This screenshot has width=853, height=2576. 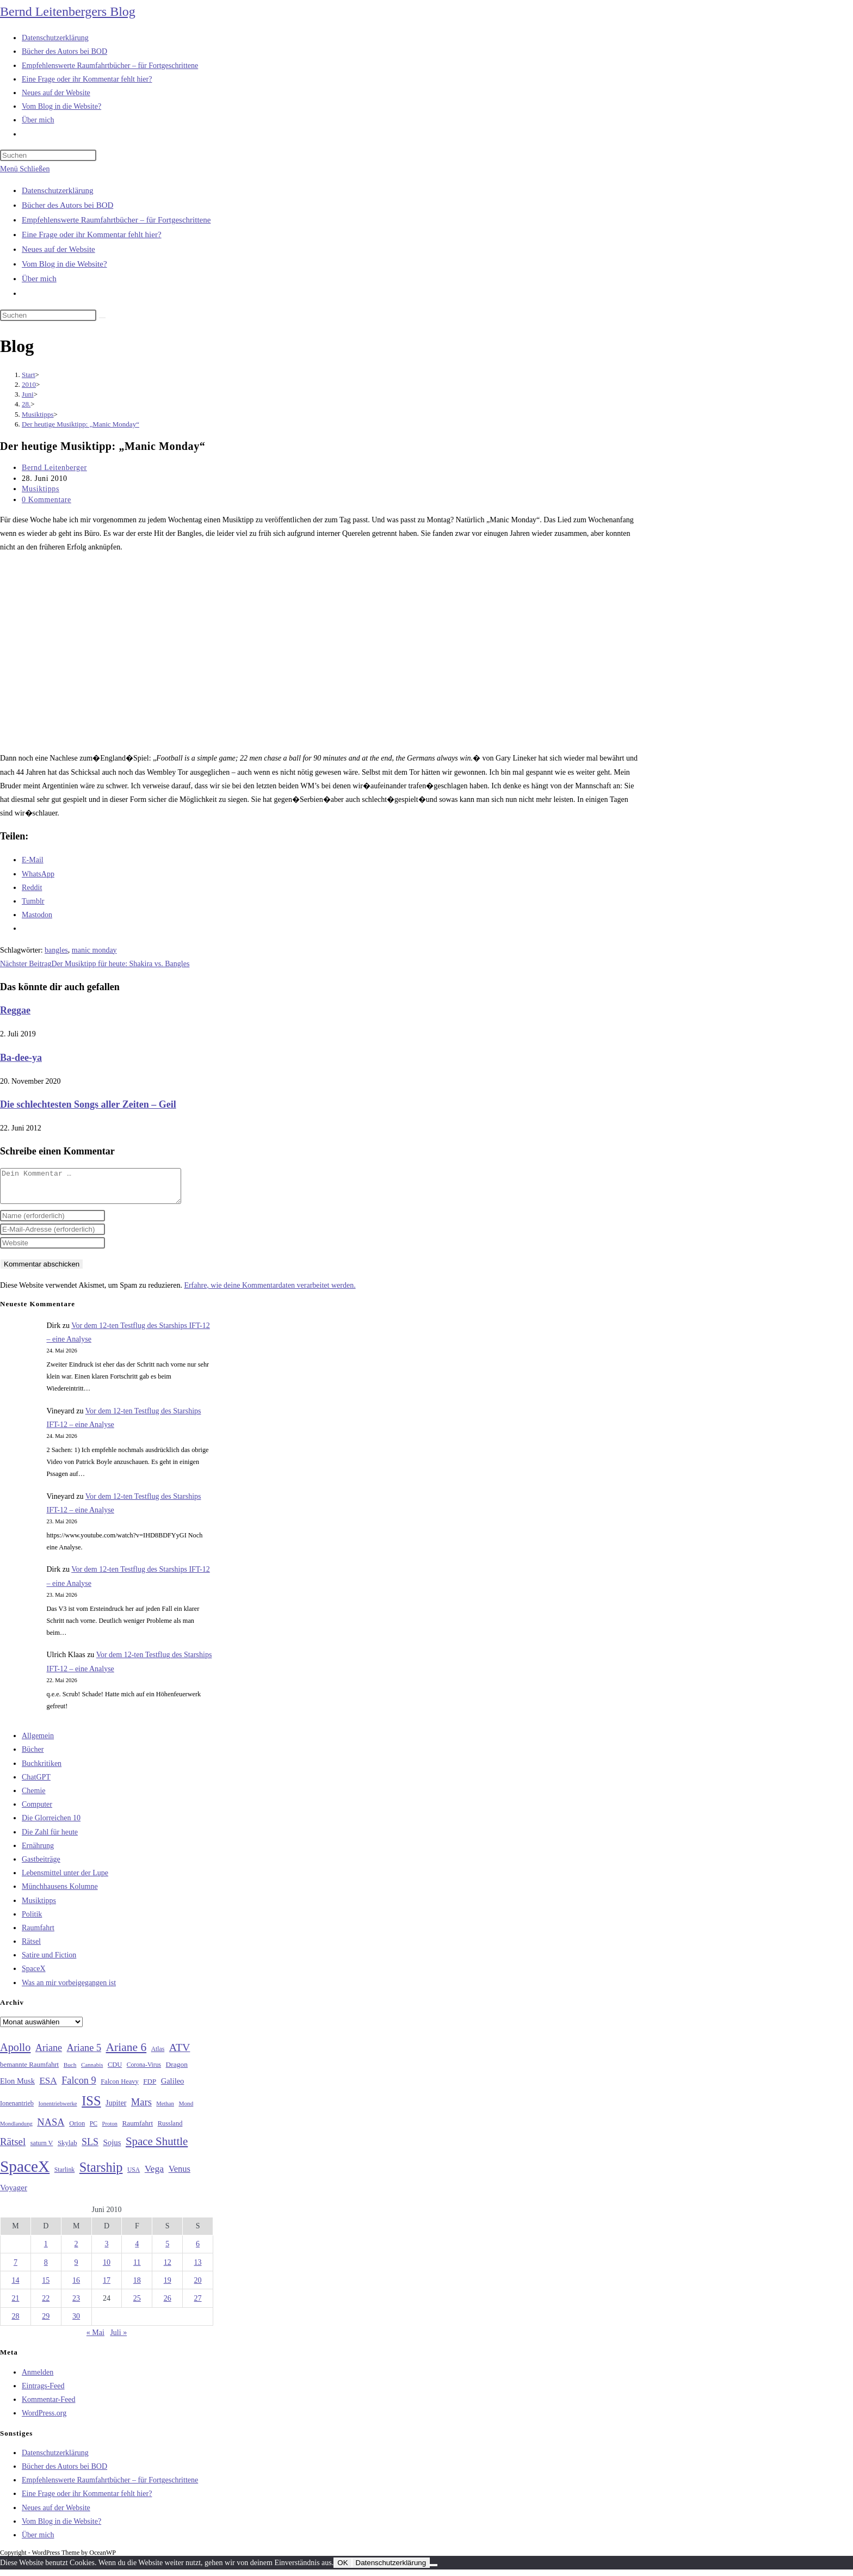 What do you see at coordinates (15, 2323) in the screenshot?
I see `28 [Beiträge veröffentlicht am 28. June 2010]` at bounding box center [15, 2323].